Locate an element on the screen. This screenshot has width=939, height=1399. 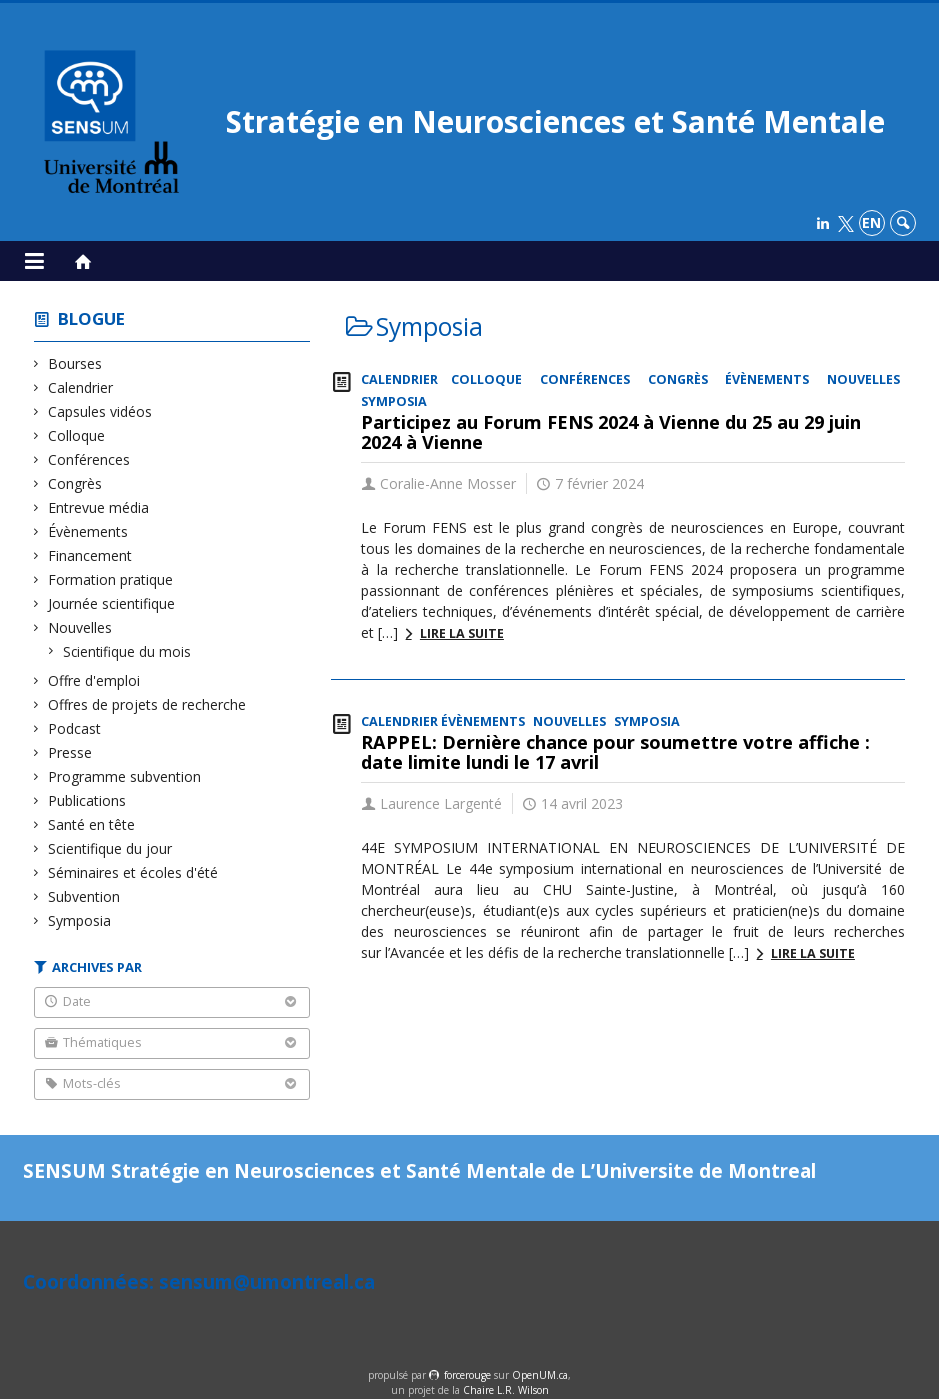
Lire la suite is located at coordinates (462, 633).